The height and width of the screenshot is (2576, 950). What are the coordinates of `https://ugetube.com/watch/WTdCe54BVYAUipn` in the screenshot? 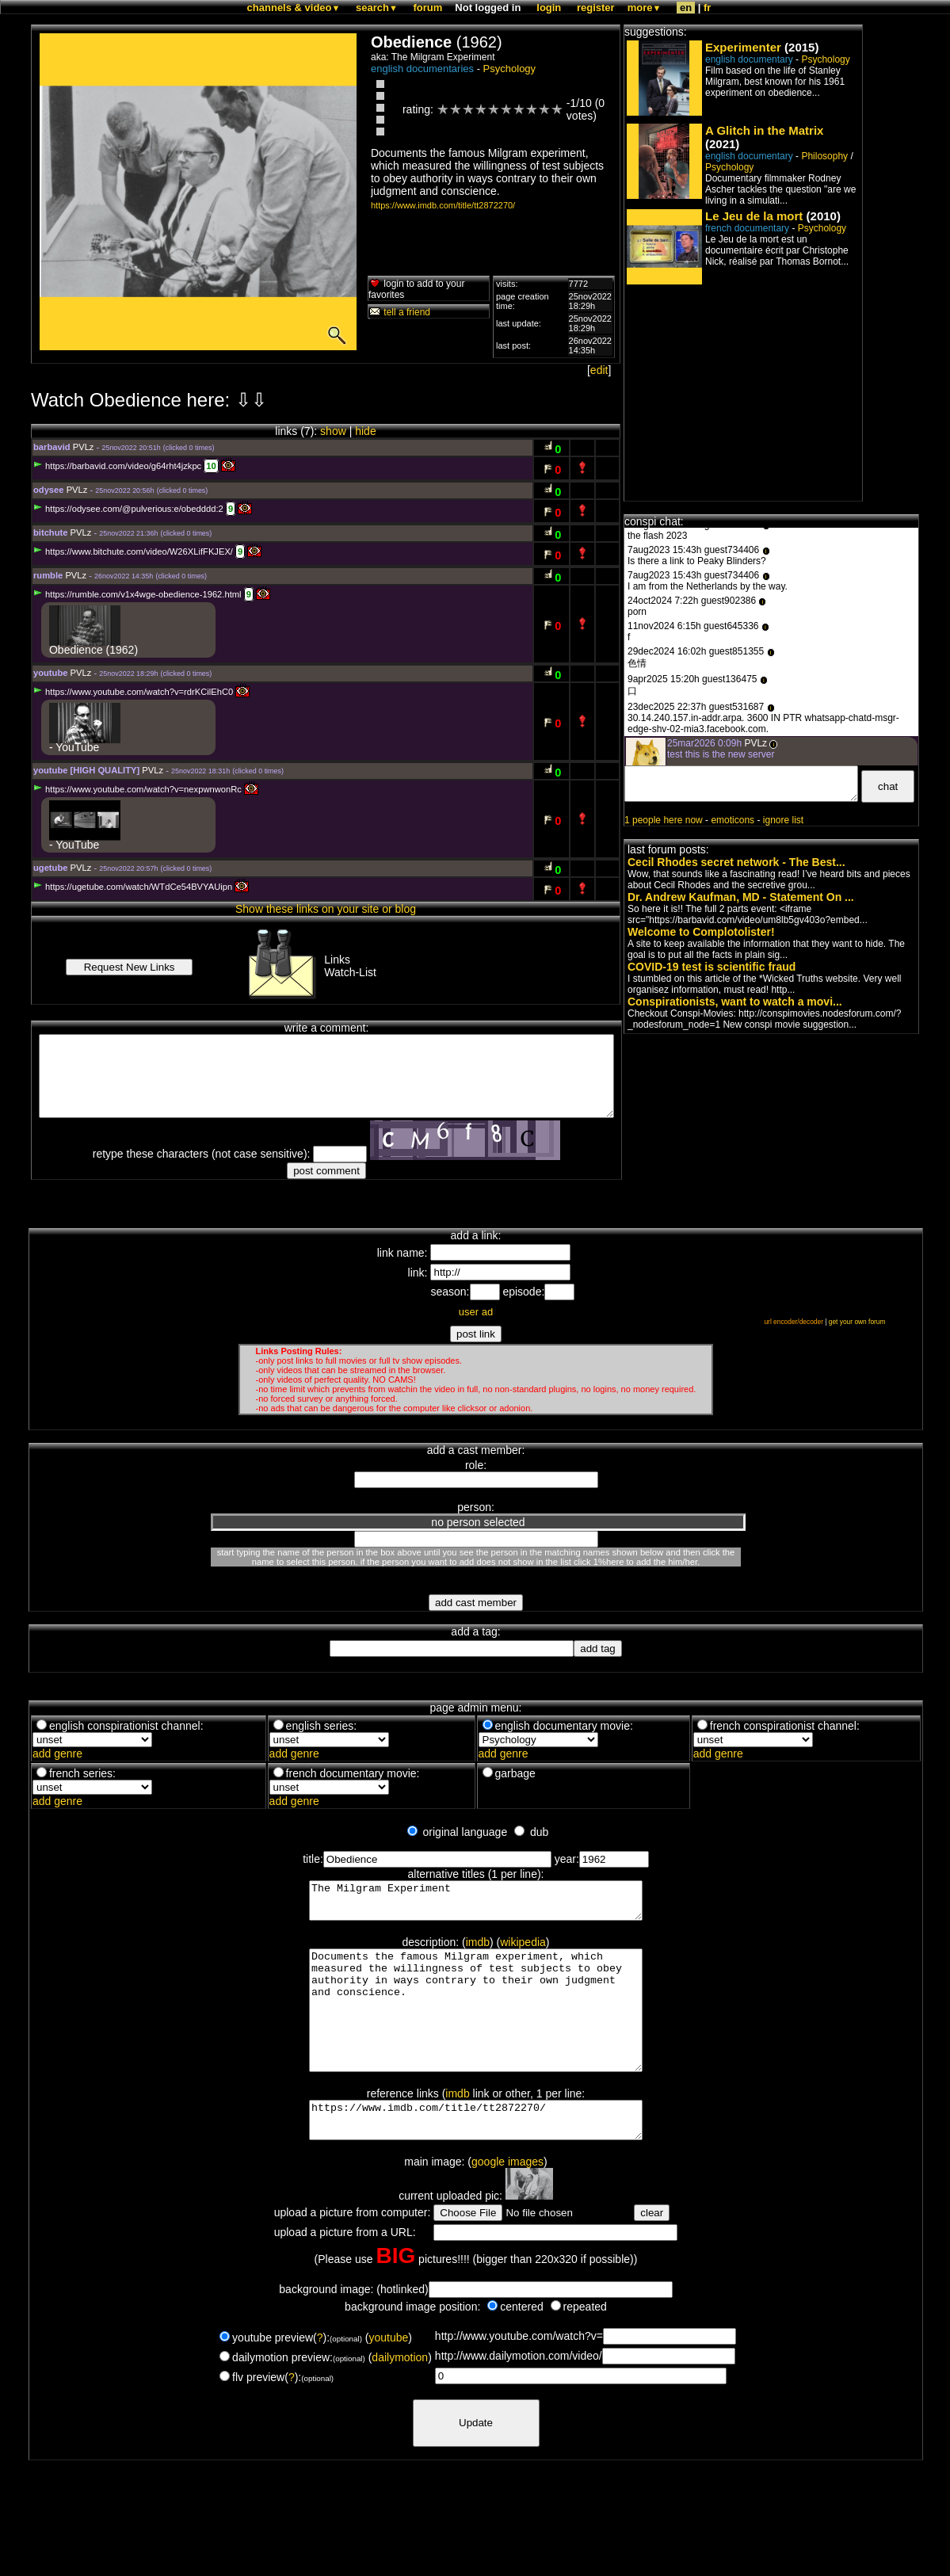 It's located at (132, 886).